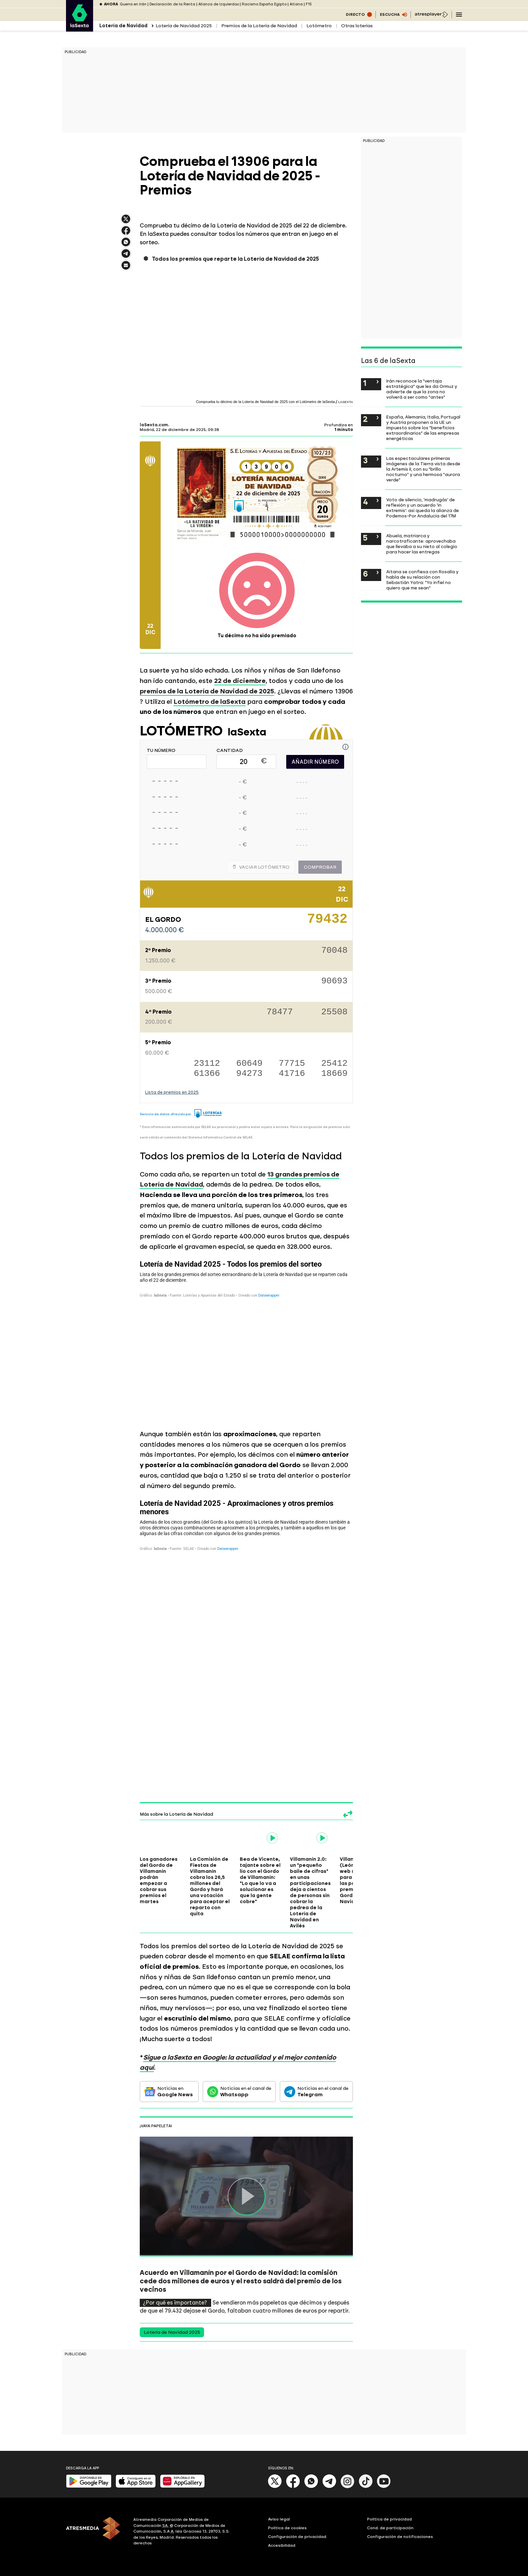 The height and width of the screenshot is (2576, 528). Describe the element at coordinates (154, 425) in the screenshot. I see `laSexta.com` at that location.